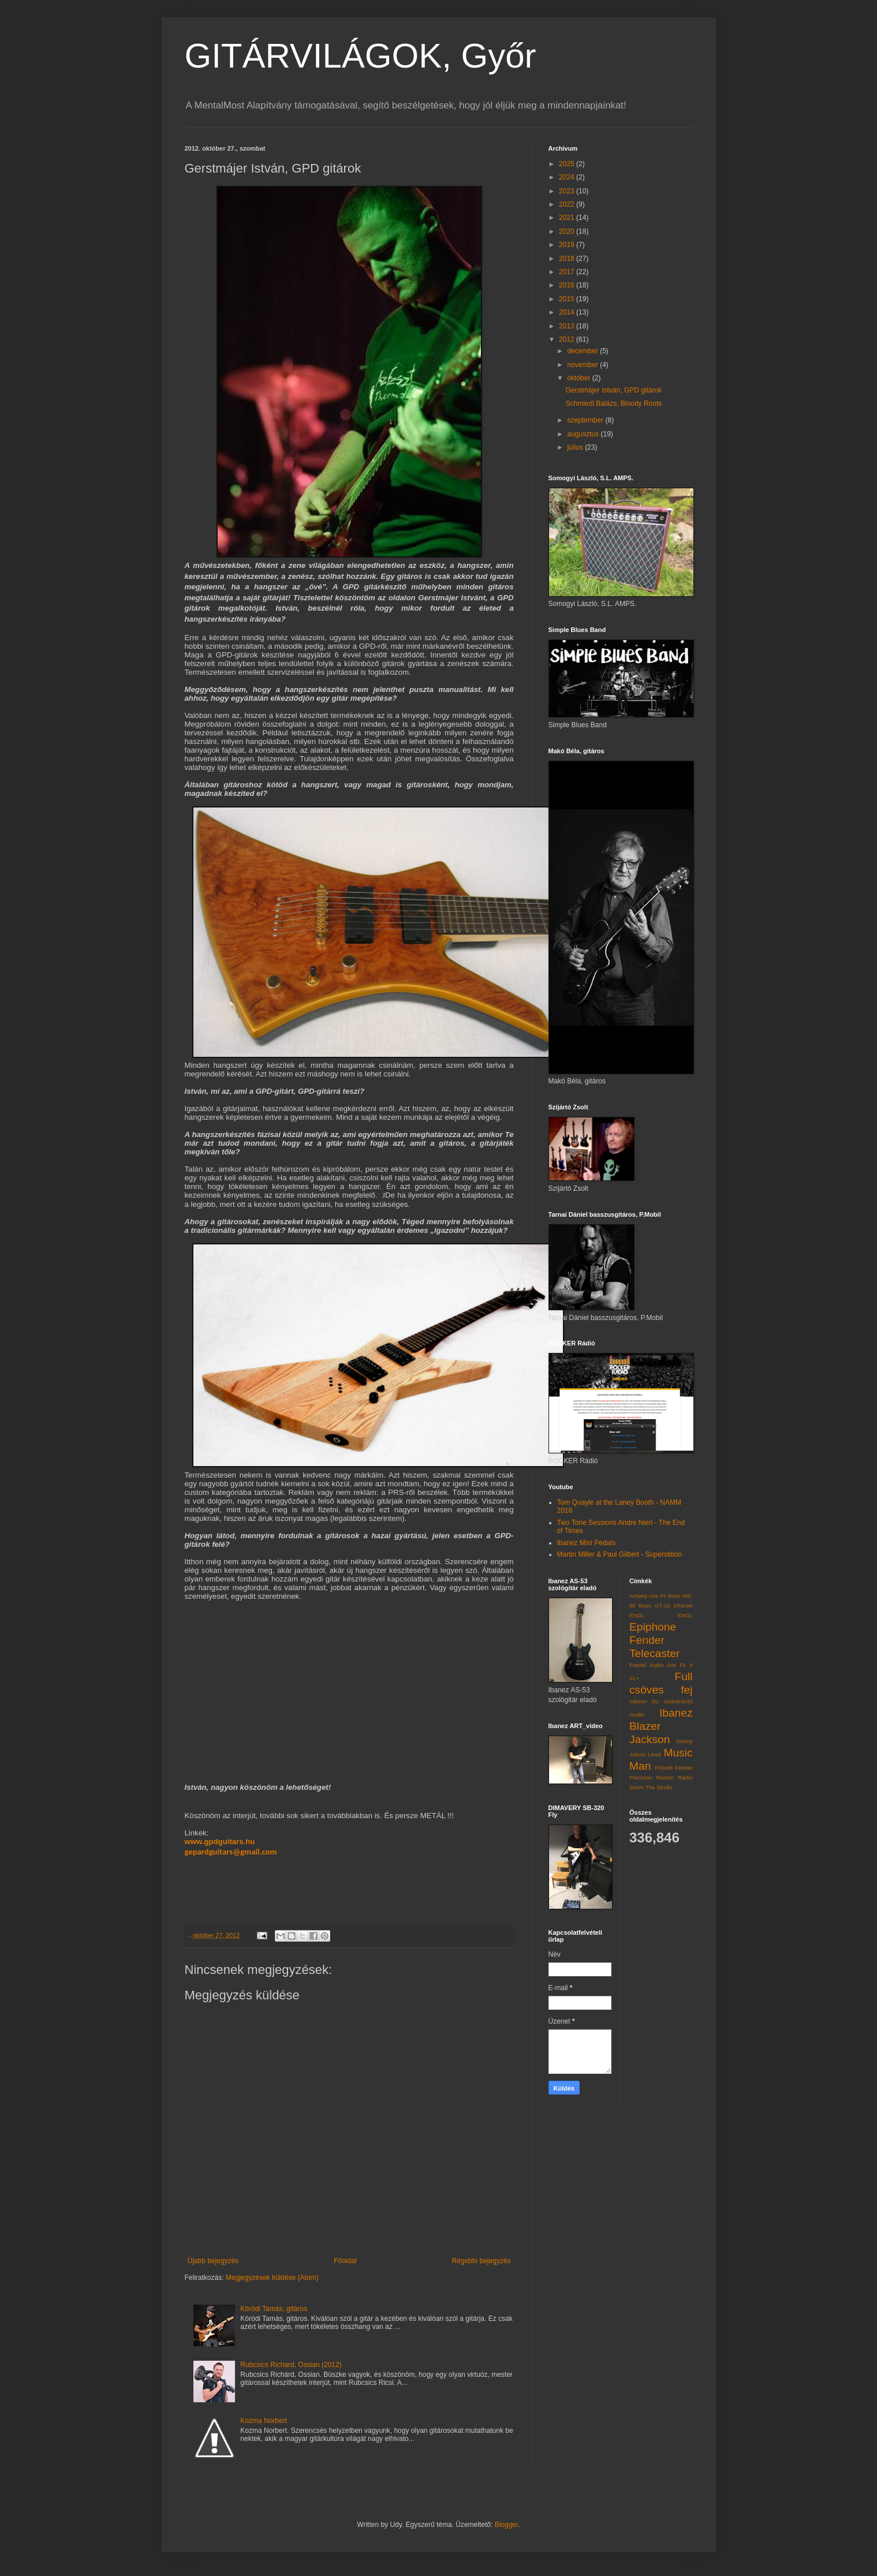 This screenshot has height=2576, width=877. What do you see at coordinates (263, 2421) in the screenshot?
I see `Kozma Norbert` at bounding box center [263, 2421].